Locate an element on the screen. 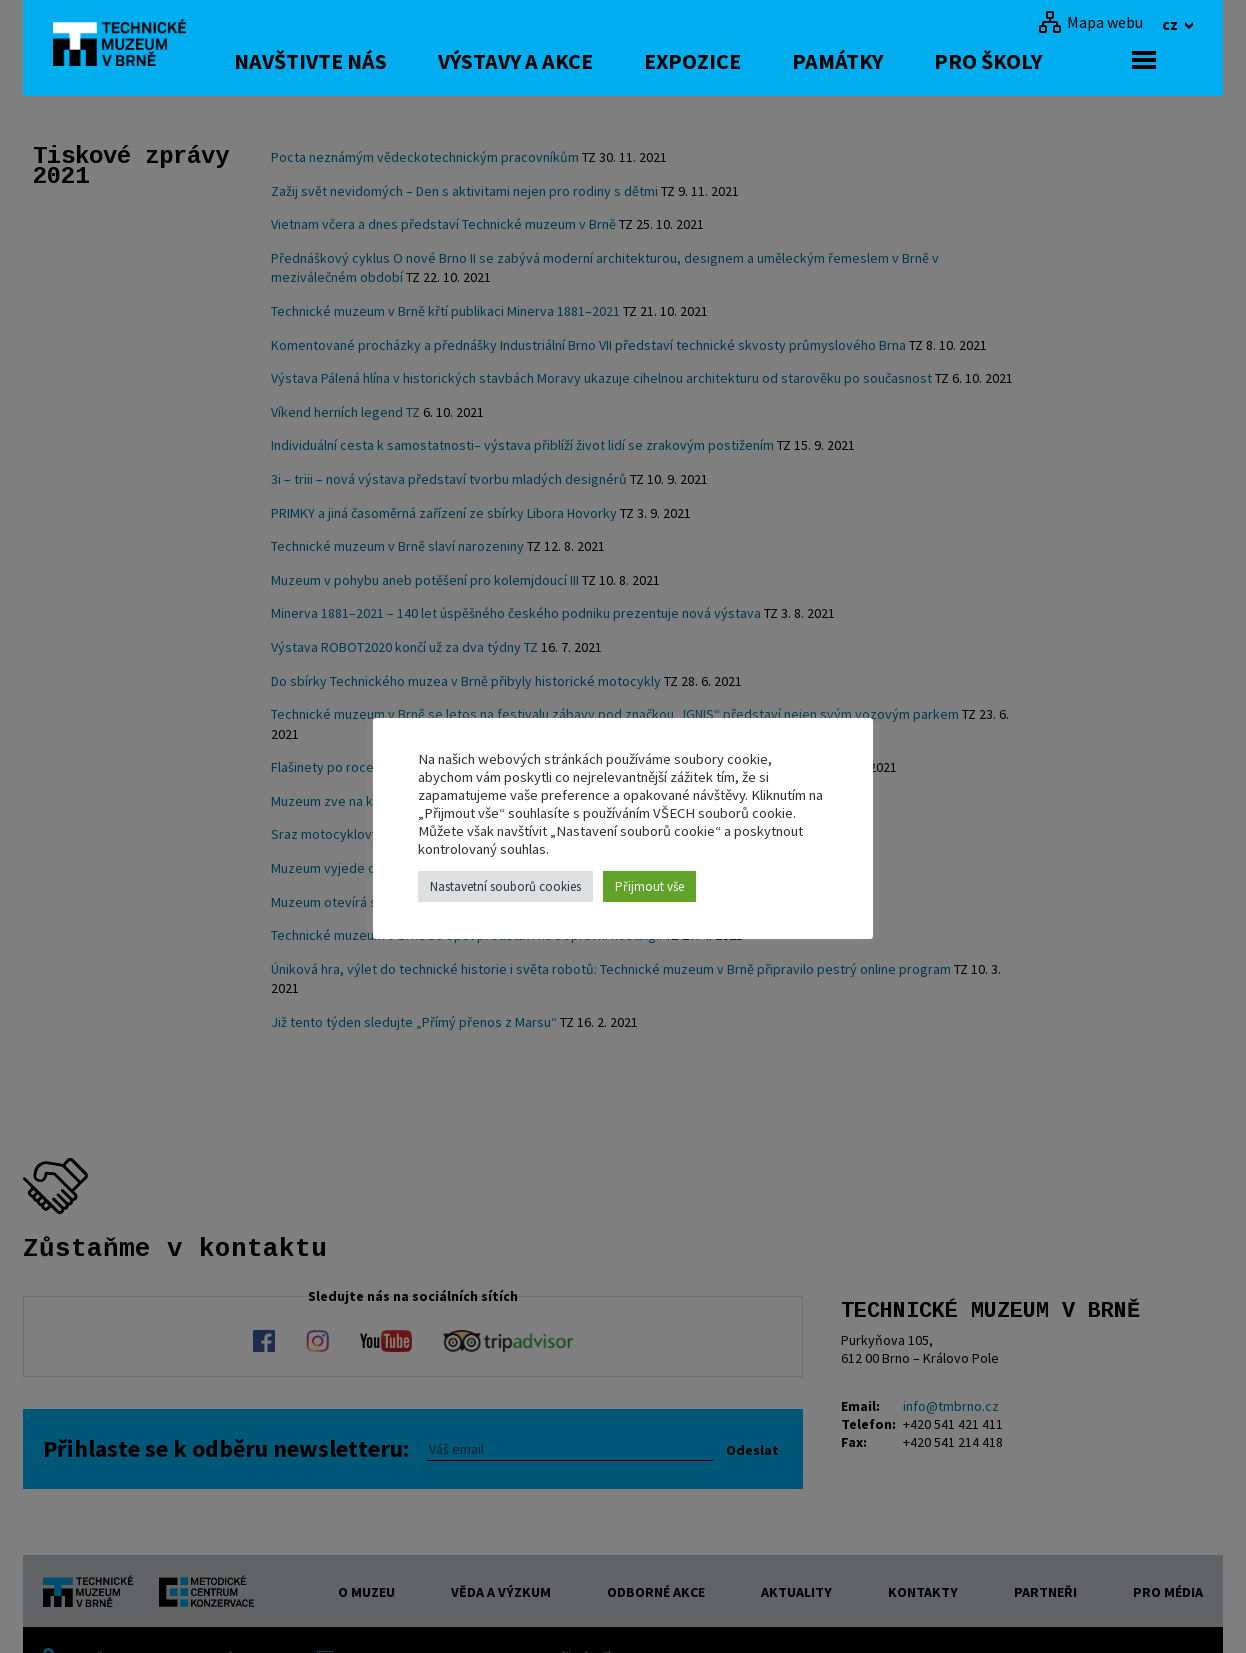 The image size is (1246, 1653). Pro školy is located at coordinates (1025, 61).